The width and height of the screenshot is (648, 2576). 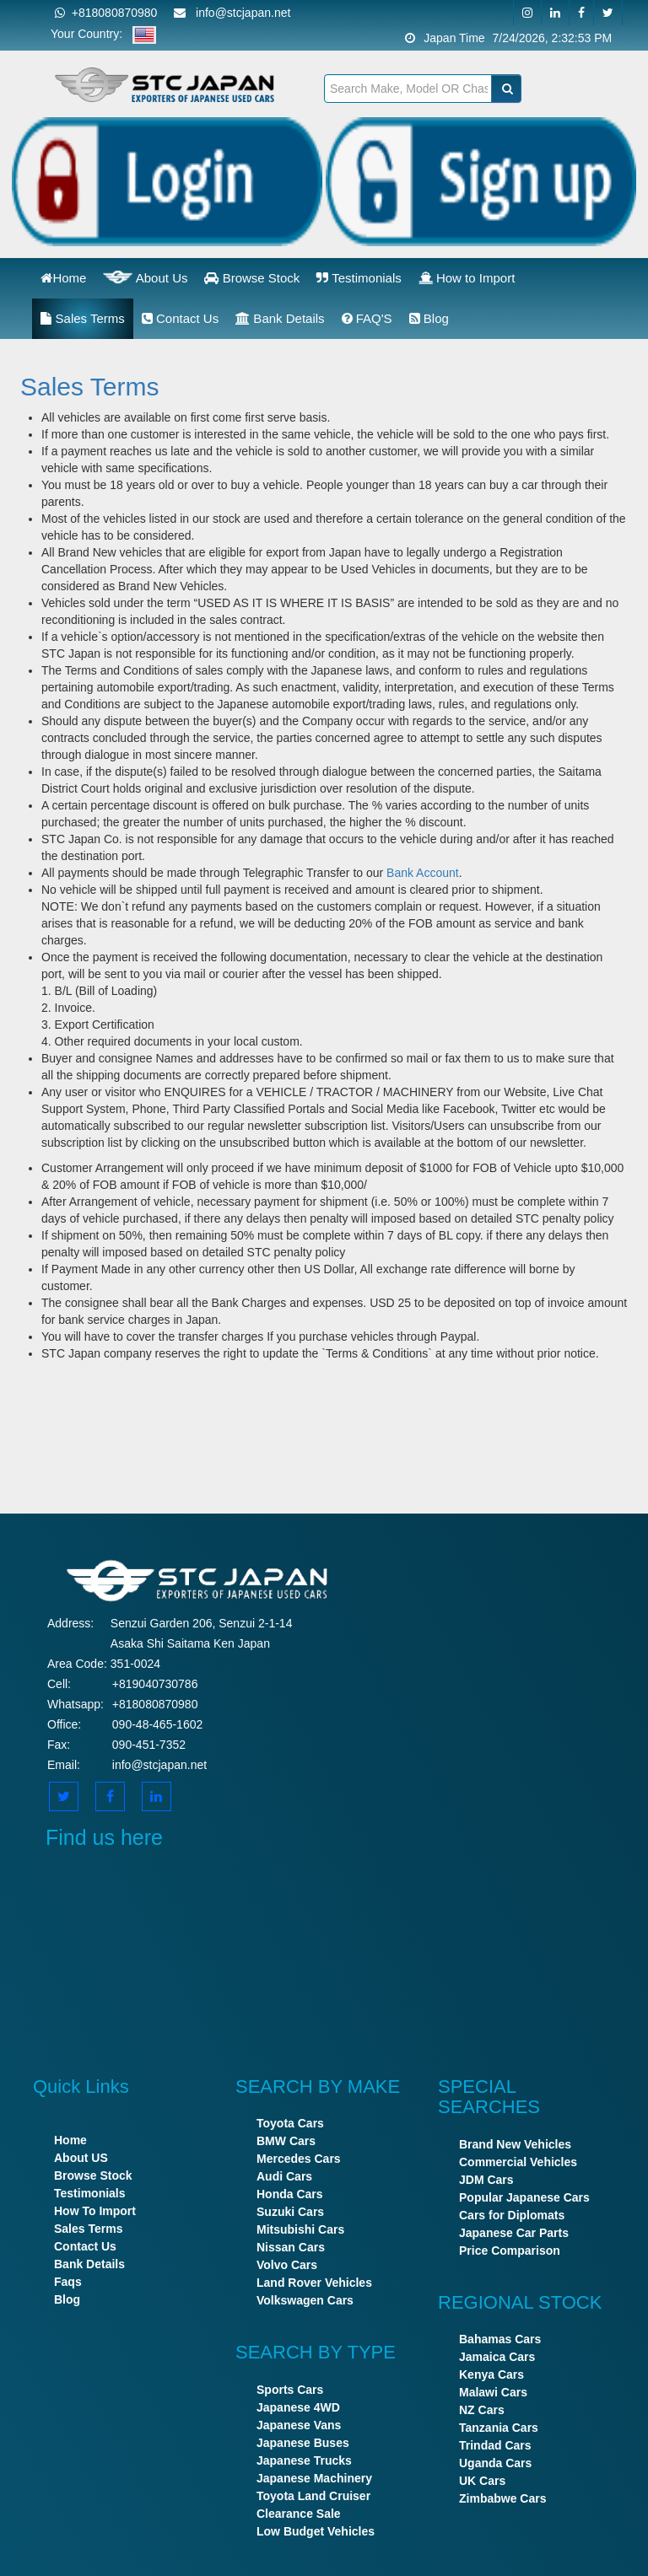 What do you see at coordinates (511, 2215) in the screenshot?
I see `Cars for Diplomats` at bounding box center [511, 2215].